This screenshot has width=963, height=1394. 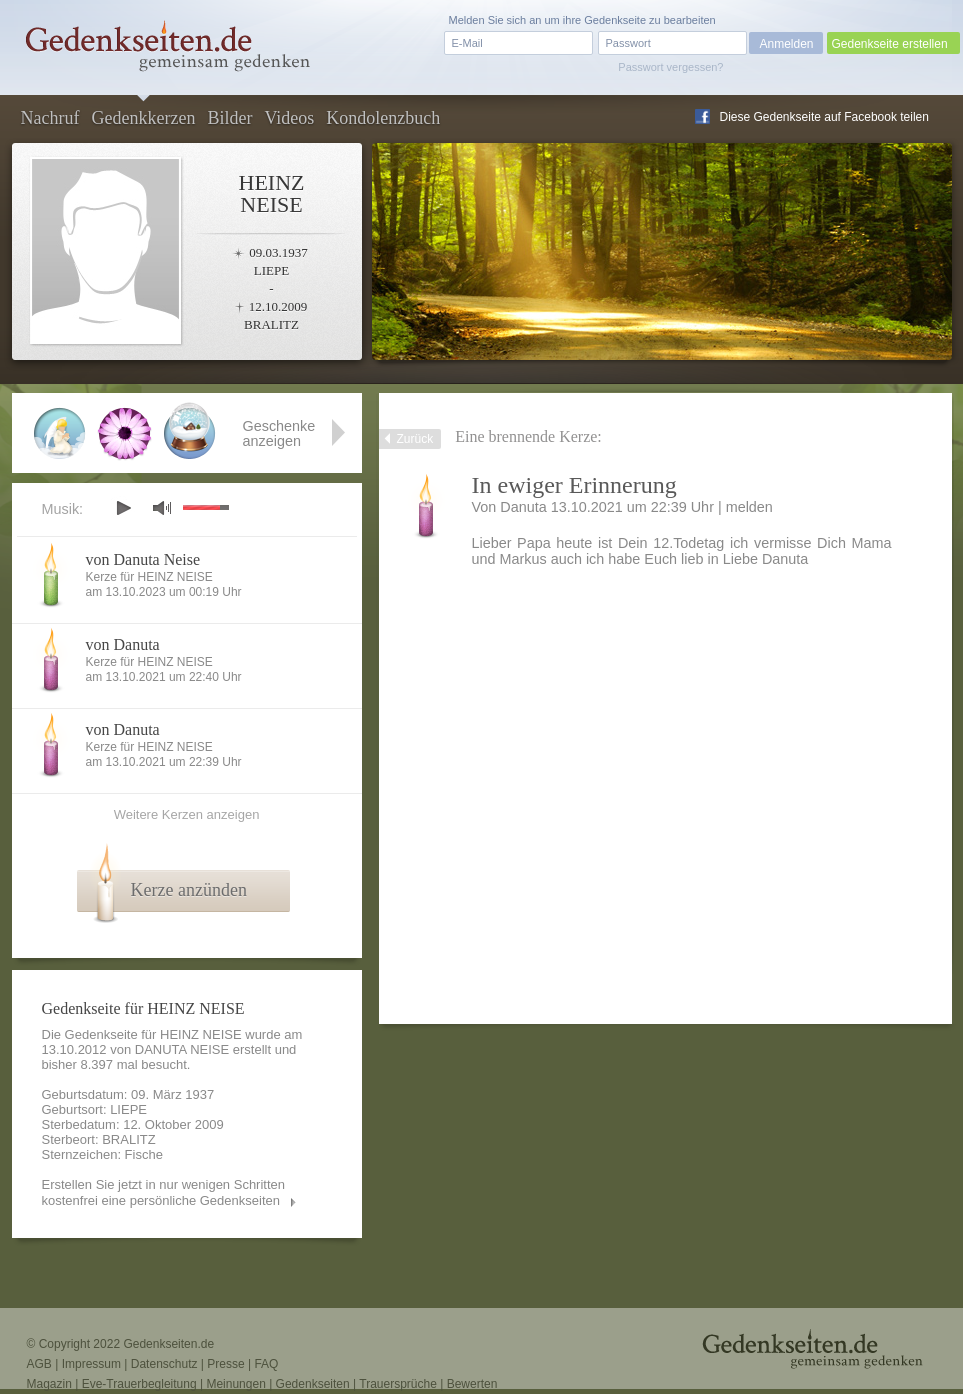 I want to click on von Danuta, so click(x=123, y=644).